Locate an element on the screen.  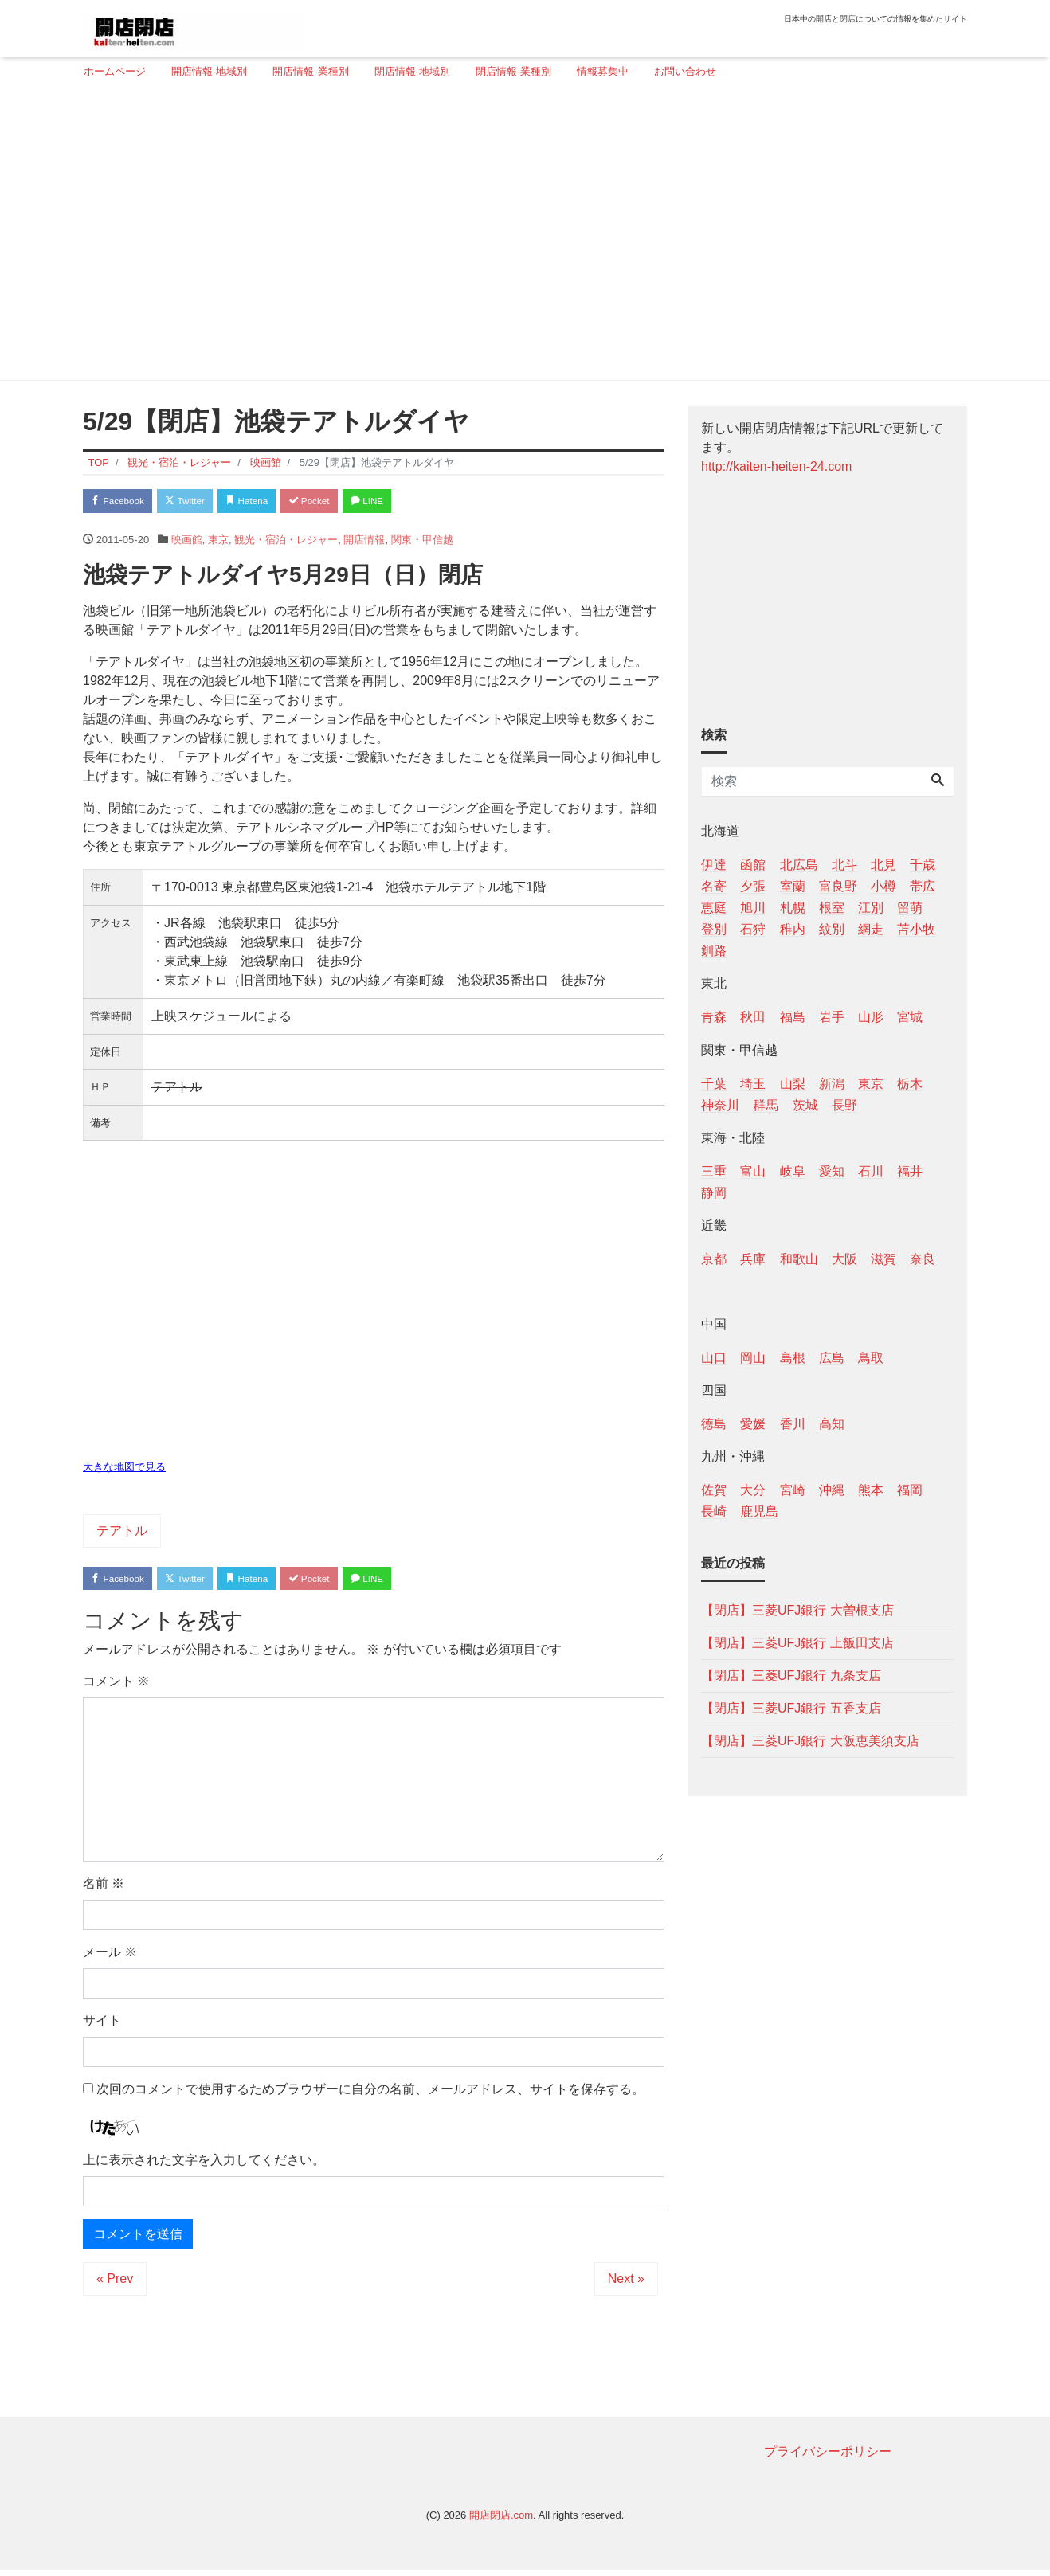
東京 is located at coordinates (218, 543).